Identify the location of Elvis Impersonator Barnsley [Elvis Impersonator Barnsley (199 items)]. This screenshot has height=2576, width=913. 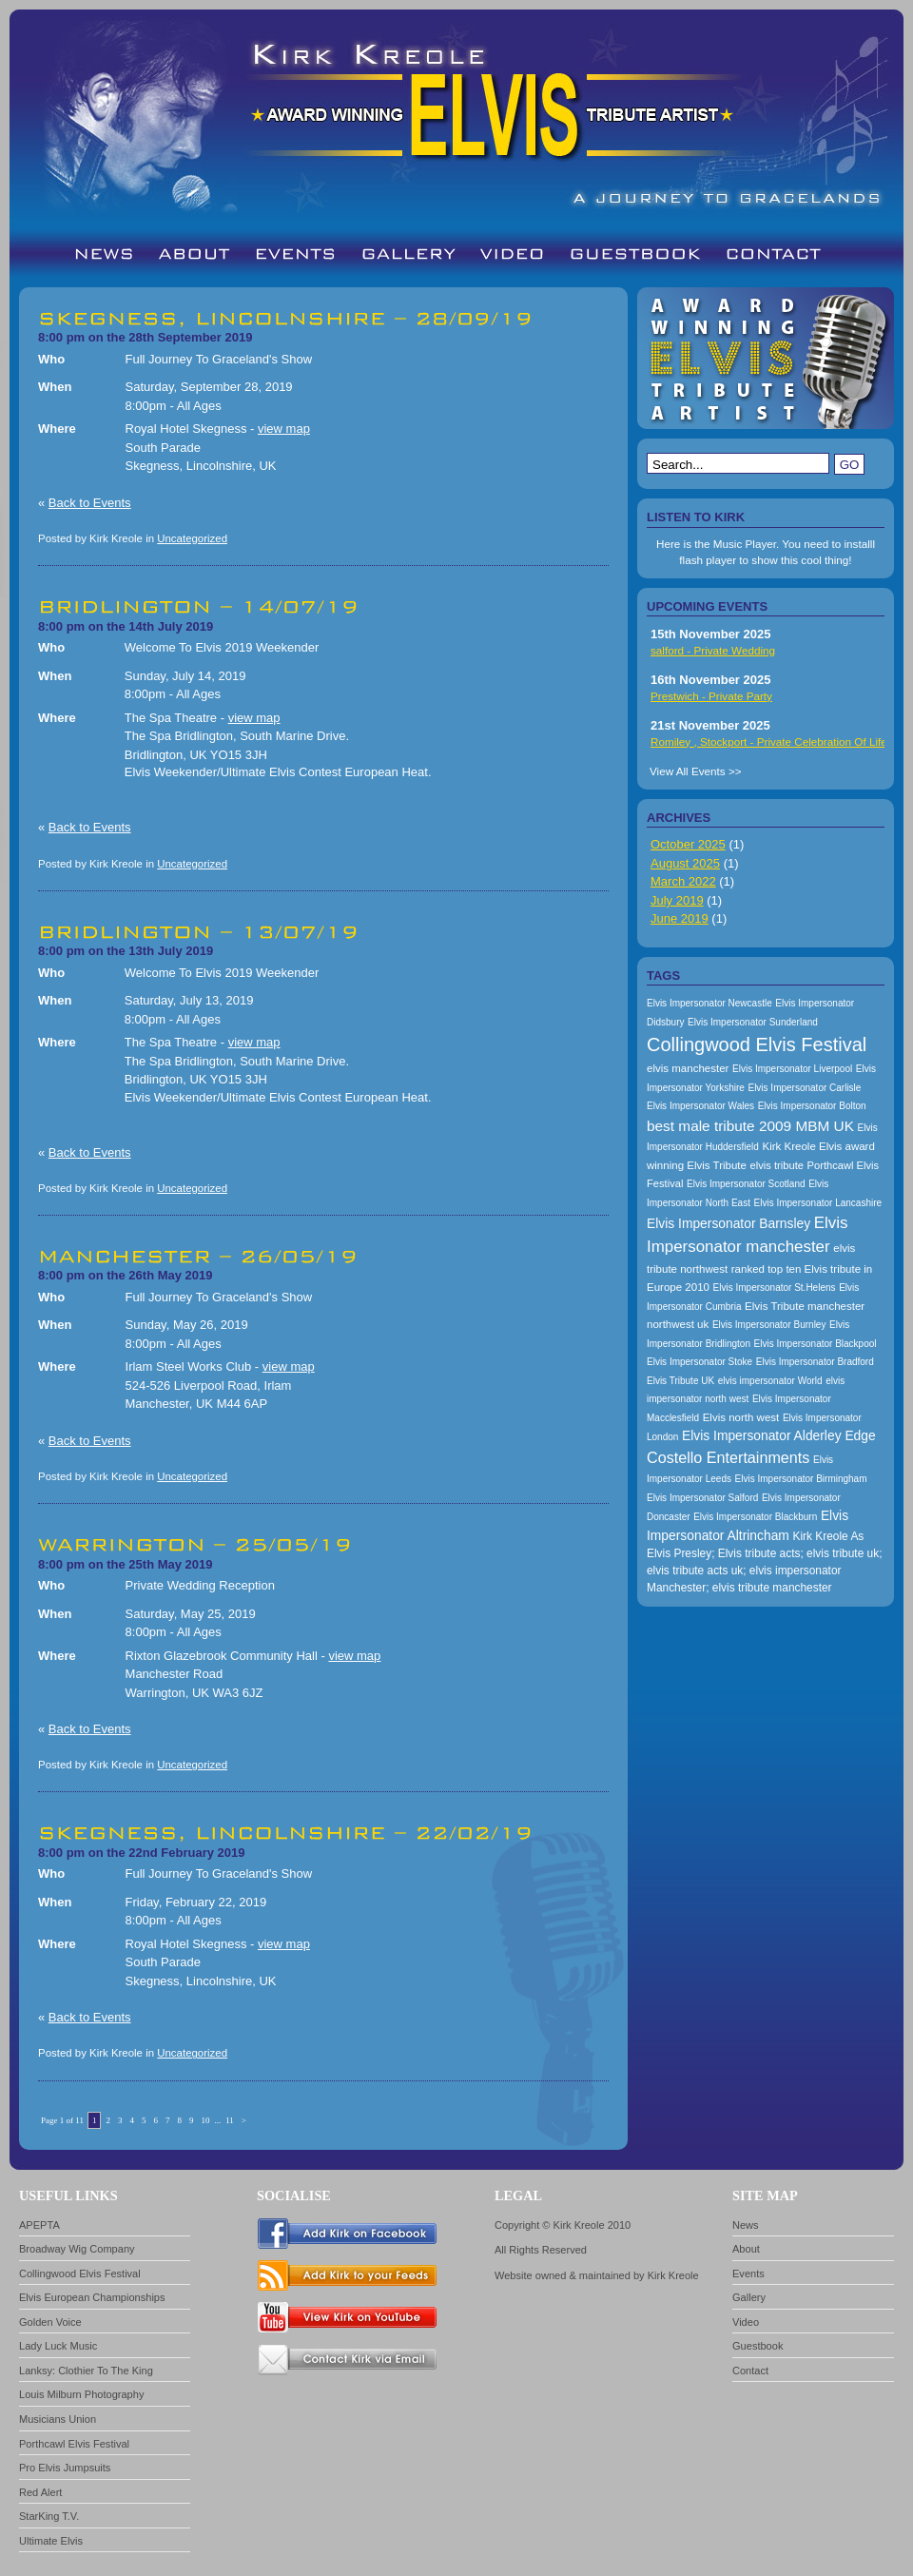
(728, 1223).